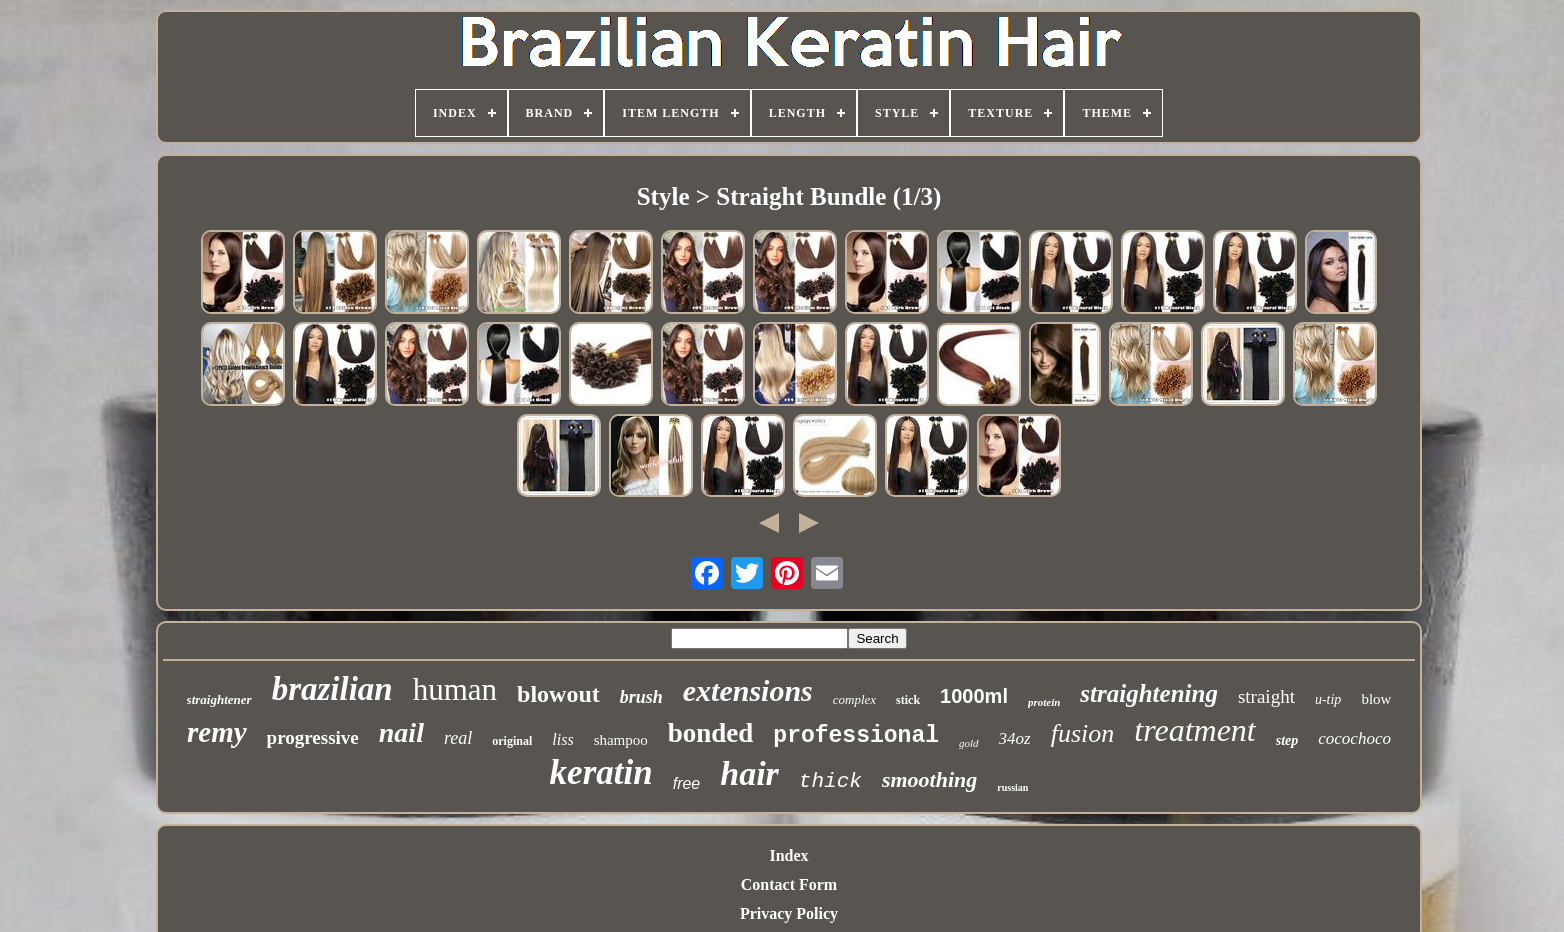  Describe the element at coordinates (332, 689) in the screenshot. I see `brazilian` at that location.